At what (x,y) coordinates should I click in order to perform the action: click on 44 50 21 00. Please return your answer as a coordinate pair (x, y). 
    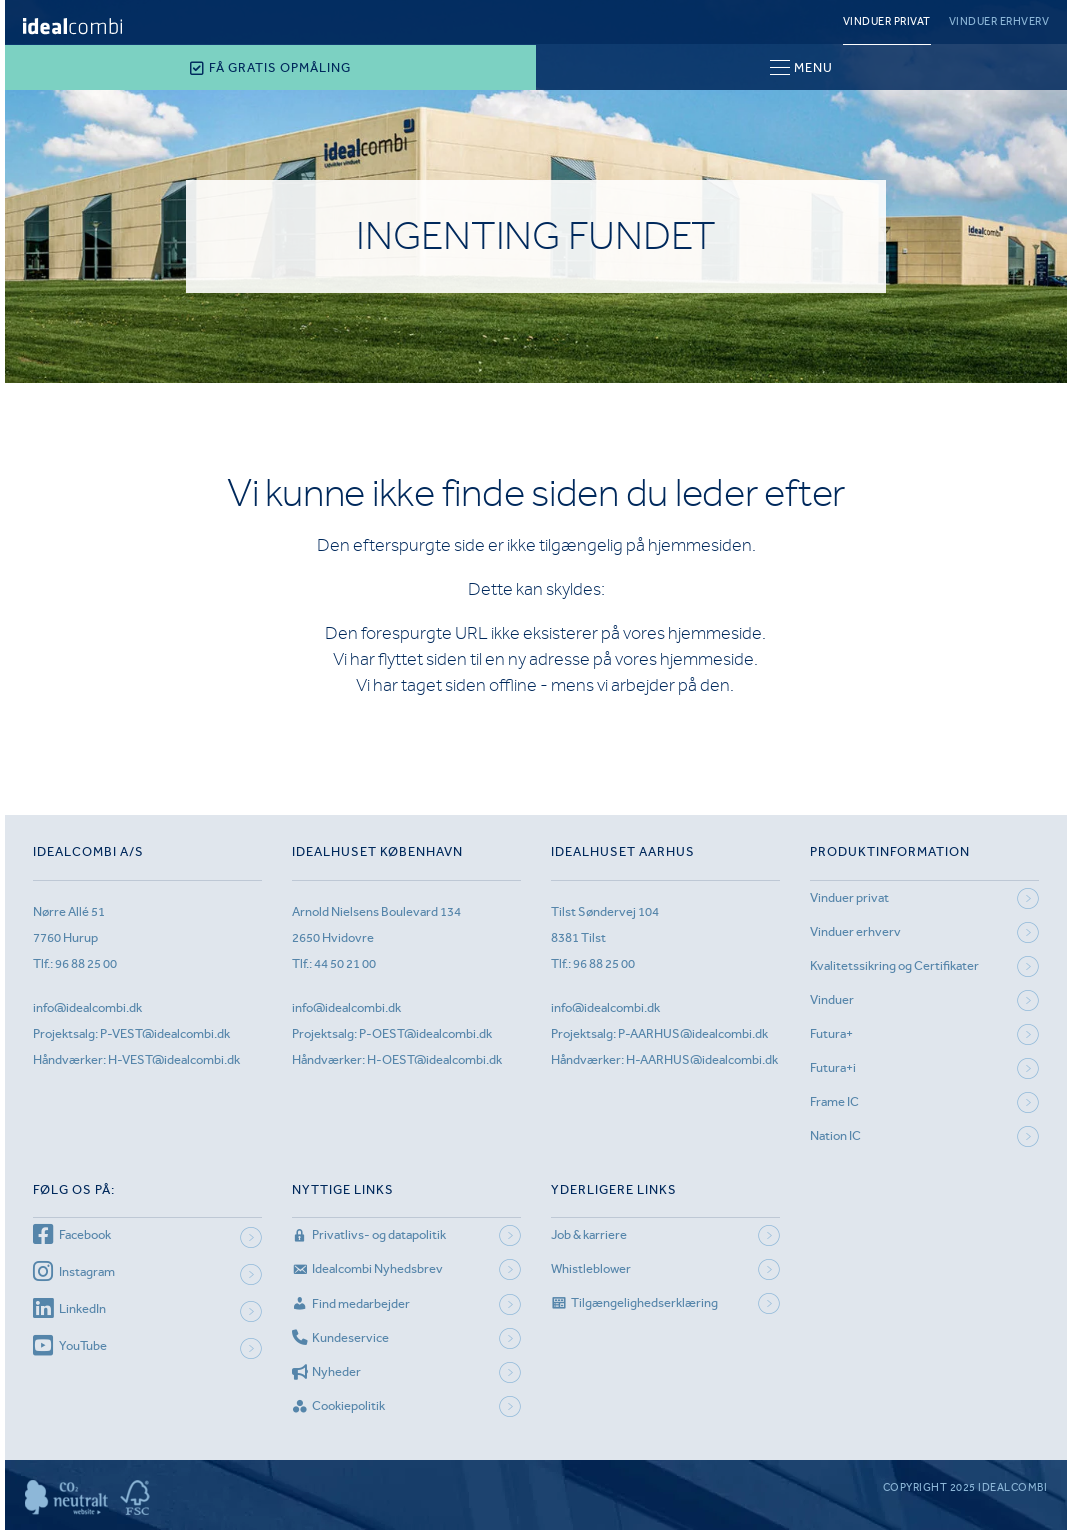
    Looking at the image, I should click on (345, 963).